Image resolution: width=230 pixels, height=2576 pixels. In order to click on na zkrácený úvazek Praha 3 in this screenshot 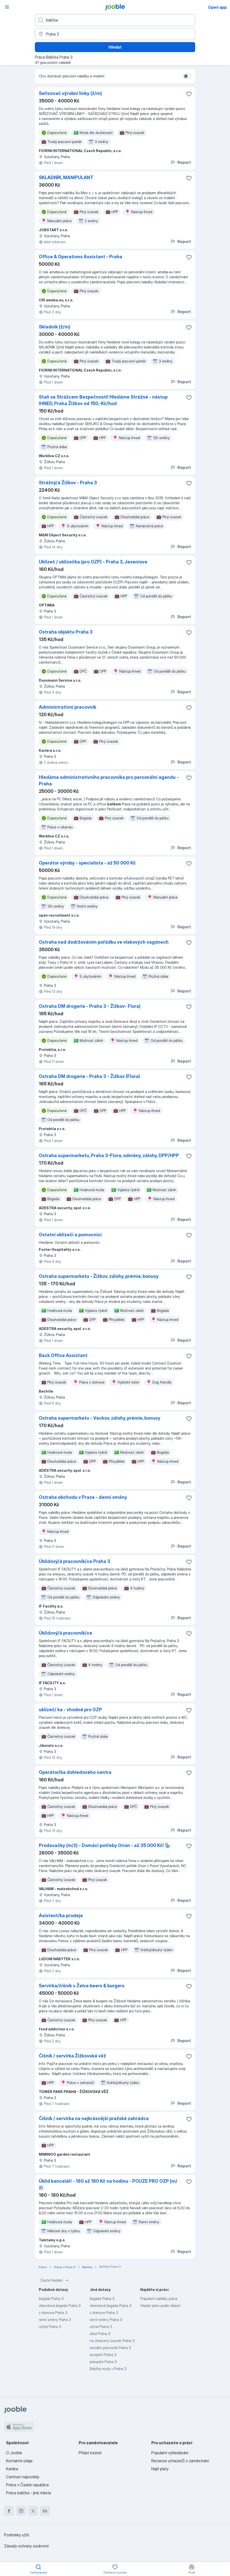, I will do `click(112, 2341)`.